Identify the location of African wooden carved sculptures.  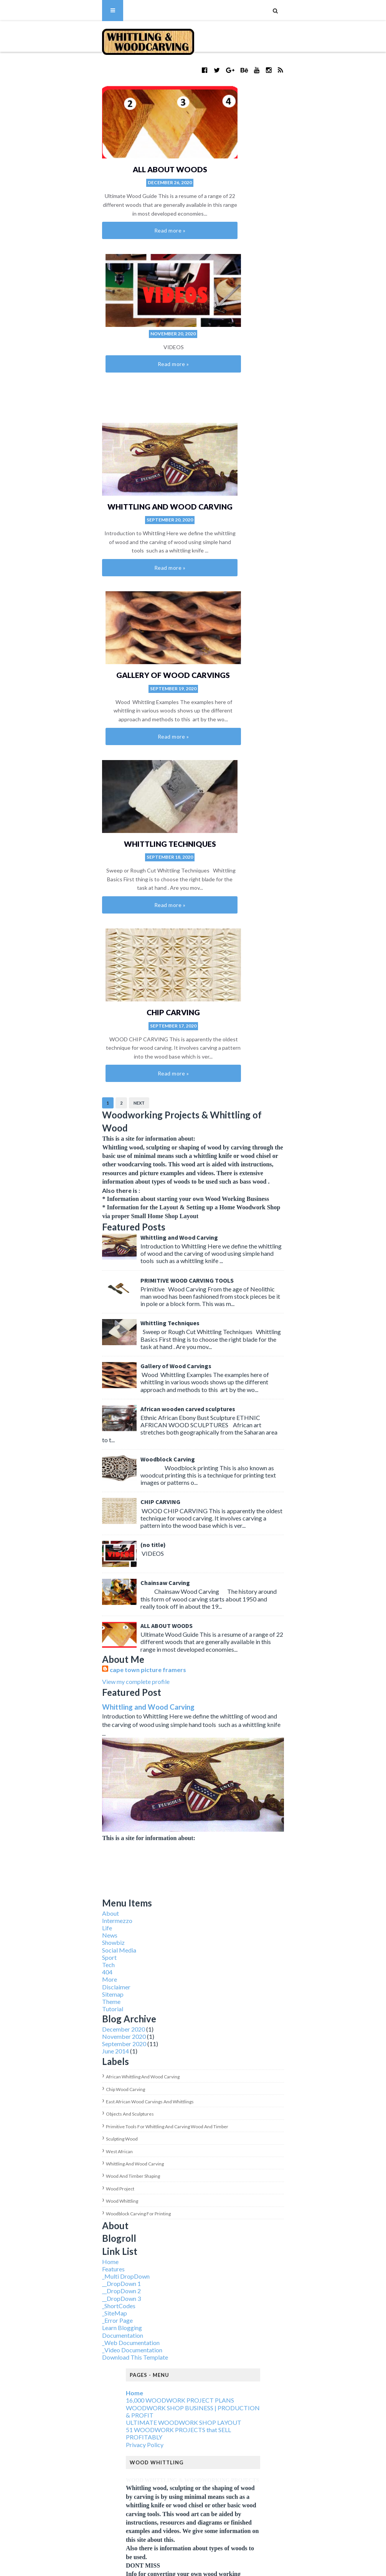
(137, 826).